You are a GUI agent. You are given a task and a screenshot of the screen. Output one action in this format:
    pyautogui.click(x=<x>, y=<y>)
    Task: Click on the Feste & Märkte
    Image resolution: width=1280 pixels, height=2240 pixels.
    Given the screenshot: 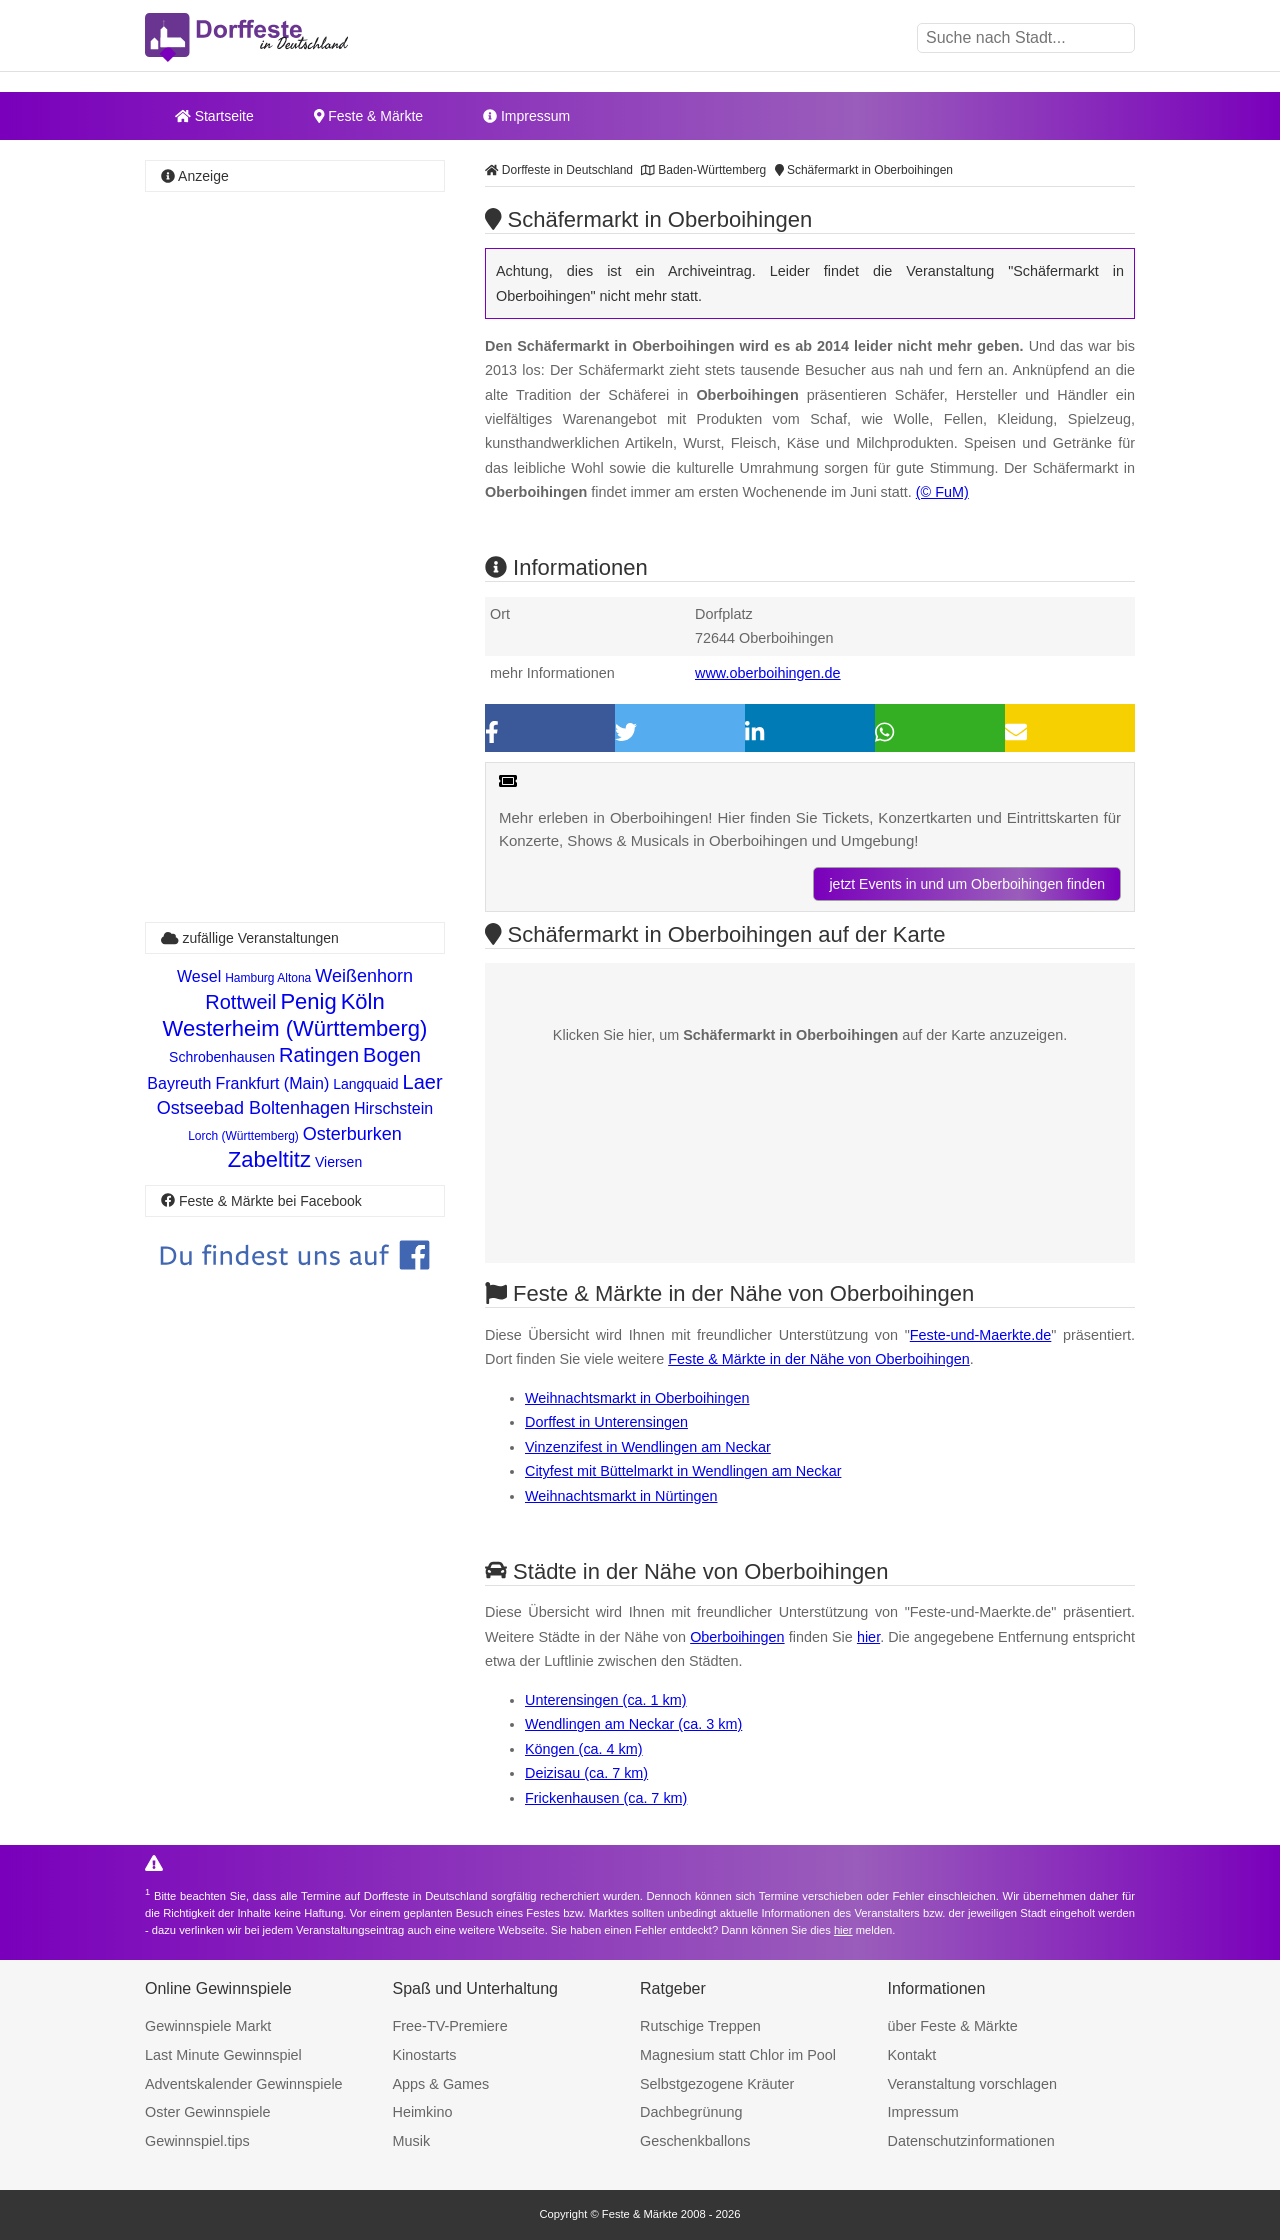 What is the action you would take?
    pyautogui.click(x=368, y=116)
    